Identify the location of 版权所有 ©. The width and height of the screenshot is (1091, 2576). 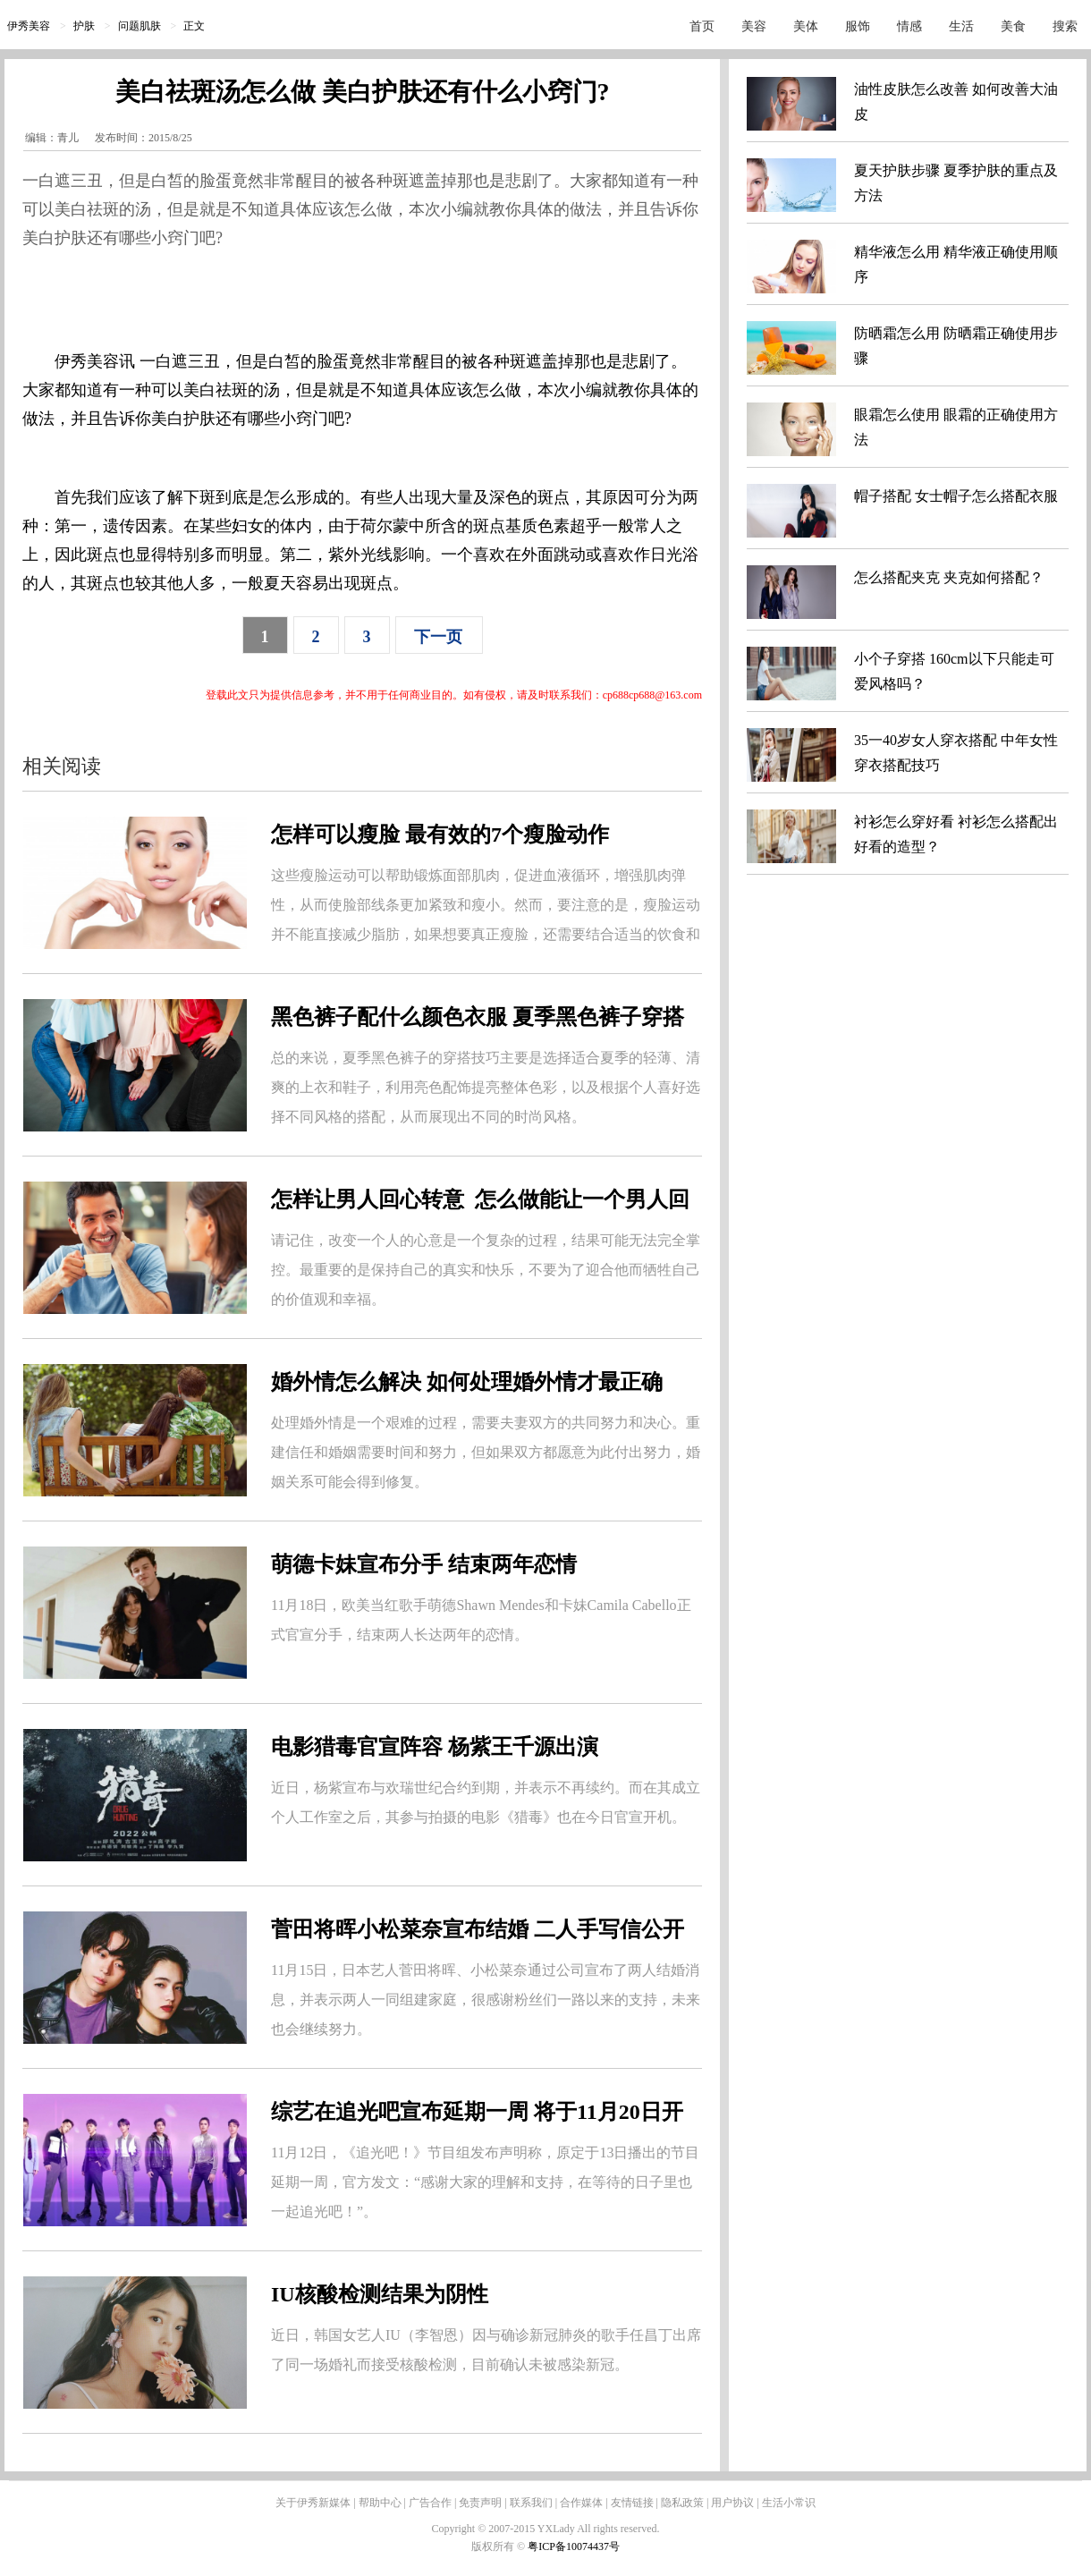
(499, 2546).